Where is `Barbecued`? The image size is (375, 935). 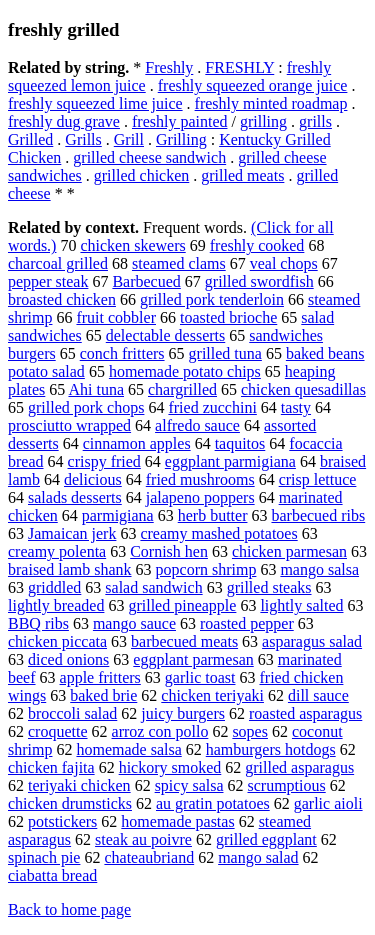
Barbecued is located at coordinates (146, 281).